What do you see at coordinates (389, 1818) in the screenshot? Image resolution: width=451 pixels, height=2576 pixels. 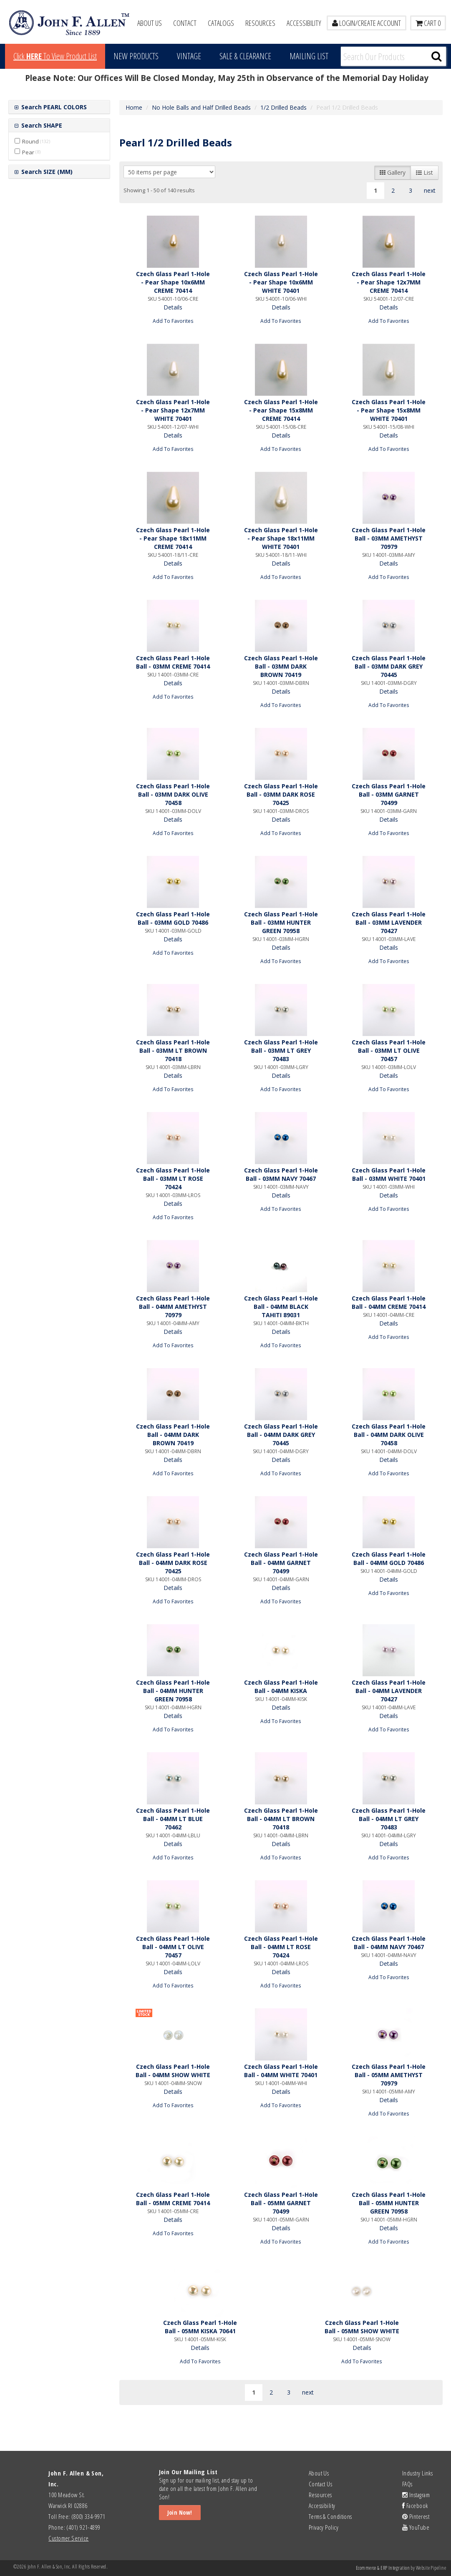 I see `Czech Glass Pearl 1-Hole Ball - 04MM LT GREY 70483` at bounding box center [389, 1818].